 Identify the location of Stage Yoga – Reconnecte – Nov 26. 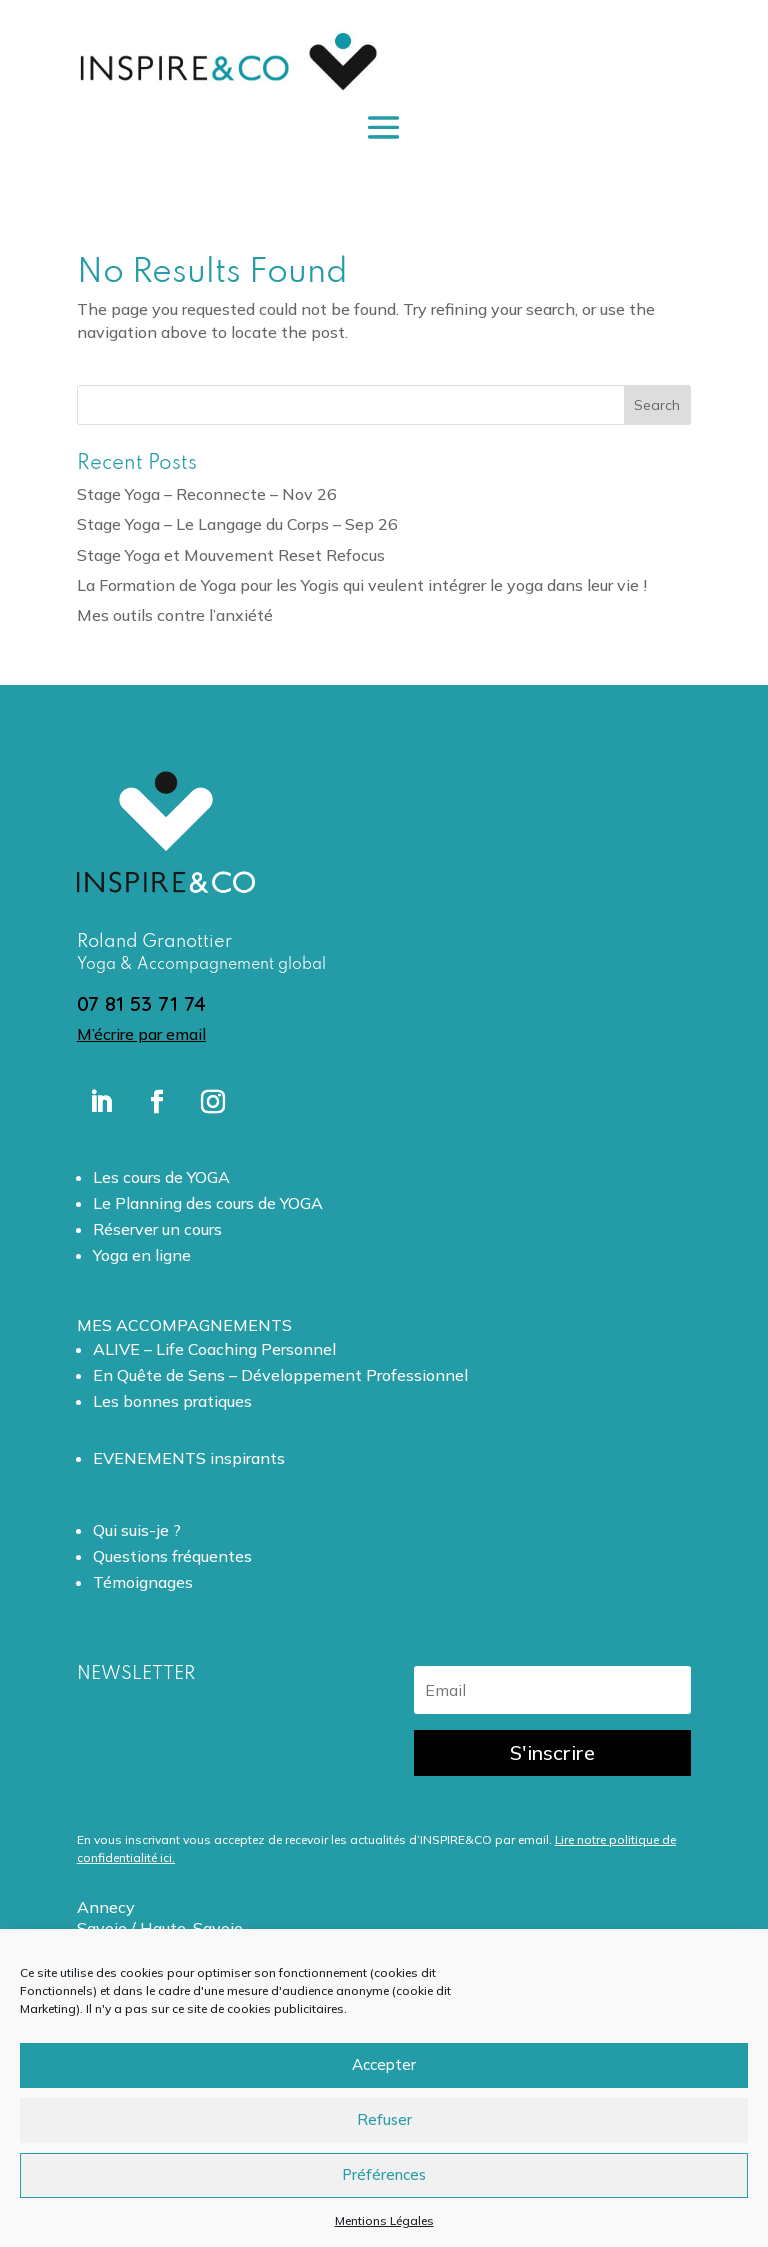
(207, 494).